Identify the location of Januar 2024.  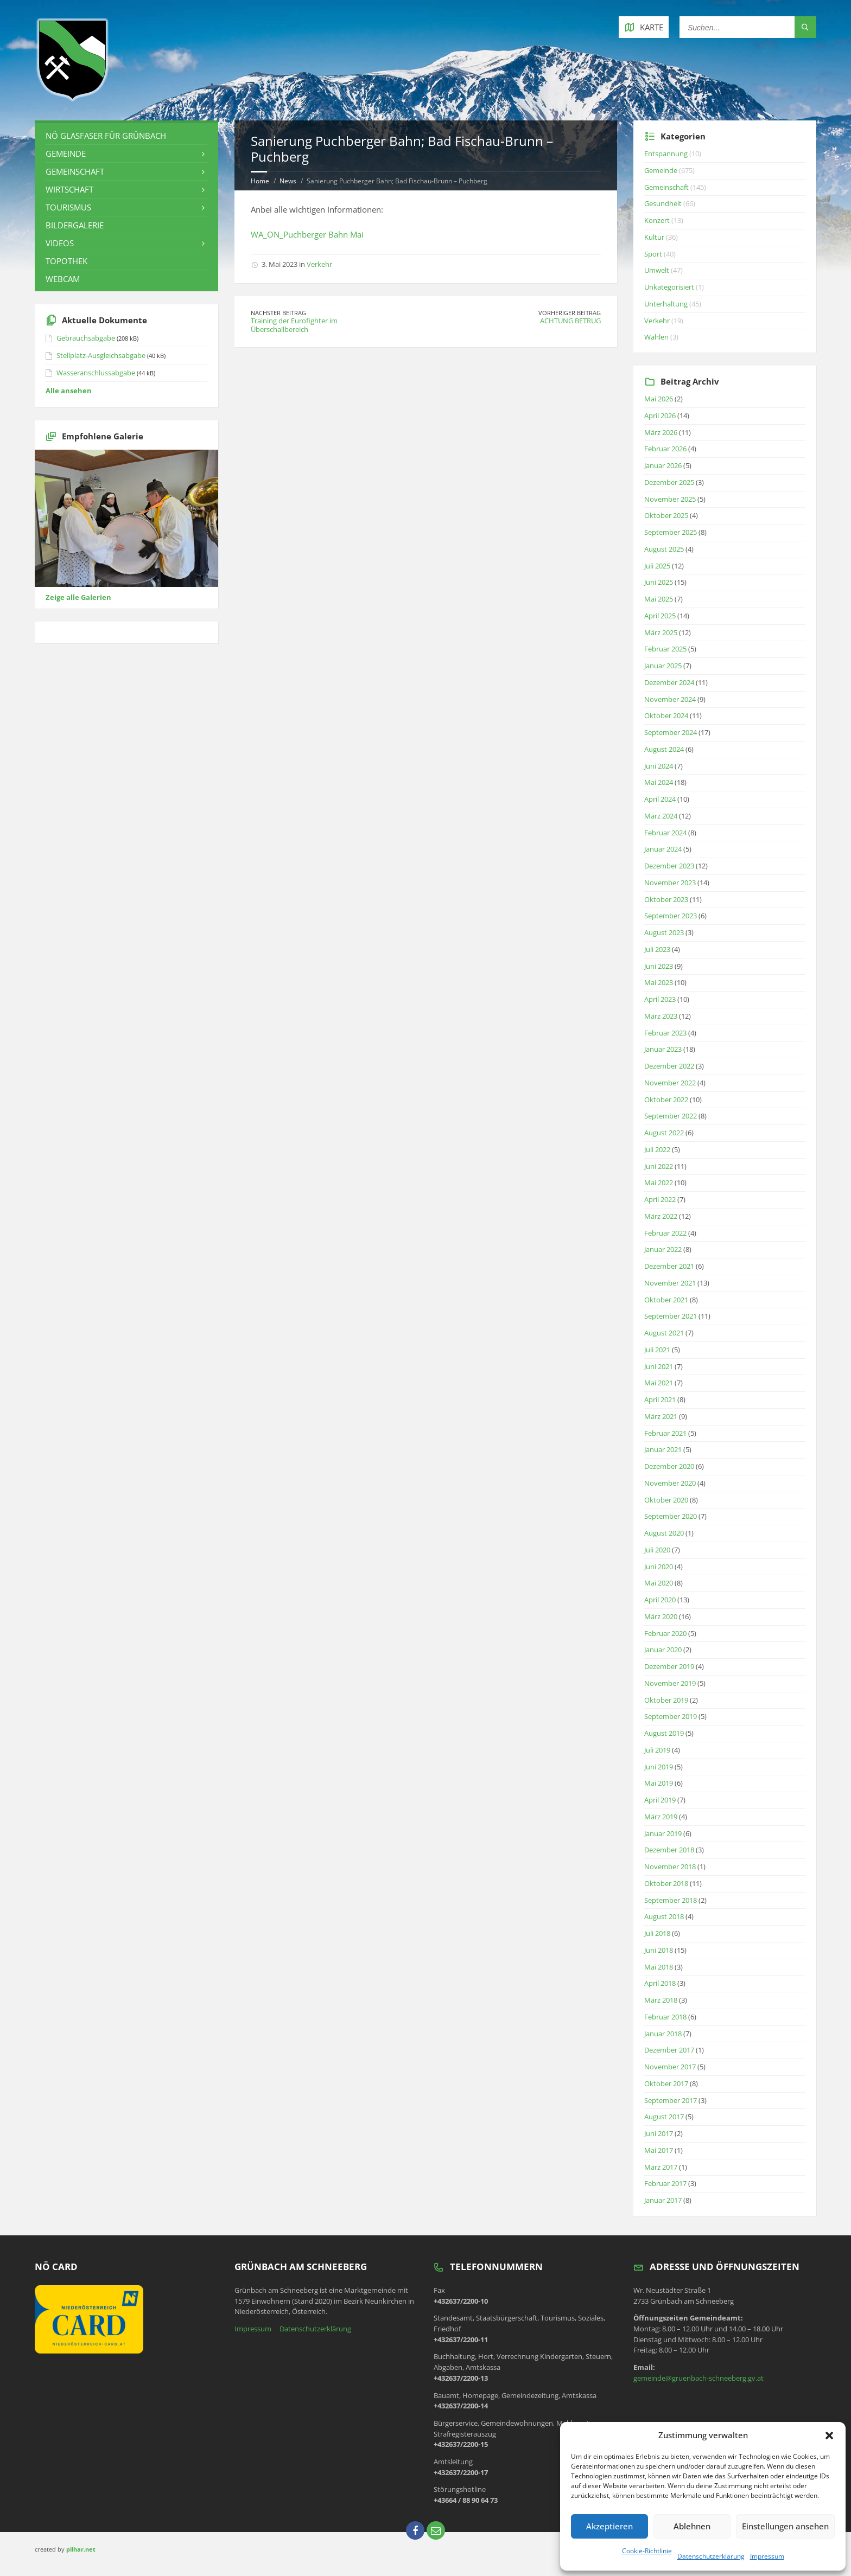
(663, 849).